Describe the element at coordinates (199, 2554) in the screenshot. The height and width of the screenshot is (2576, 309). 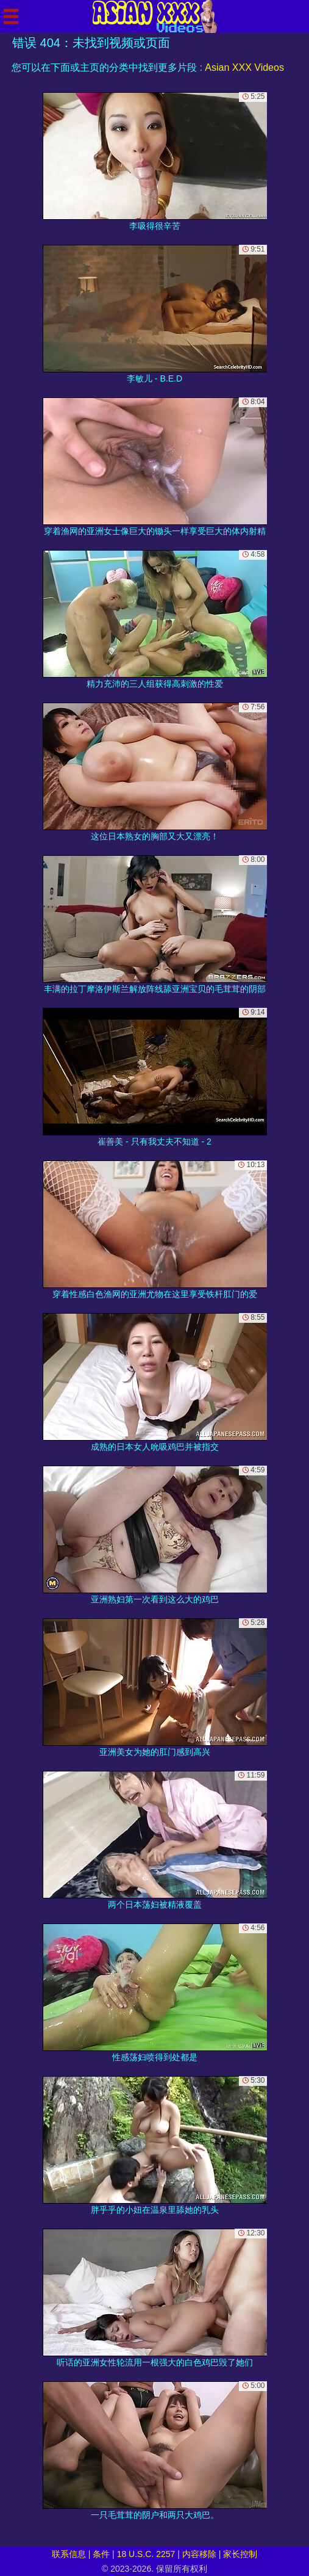
I see `内容移除` at that location.